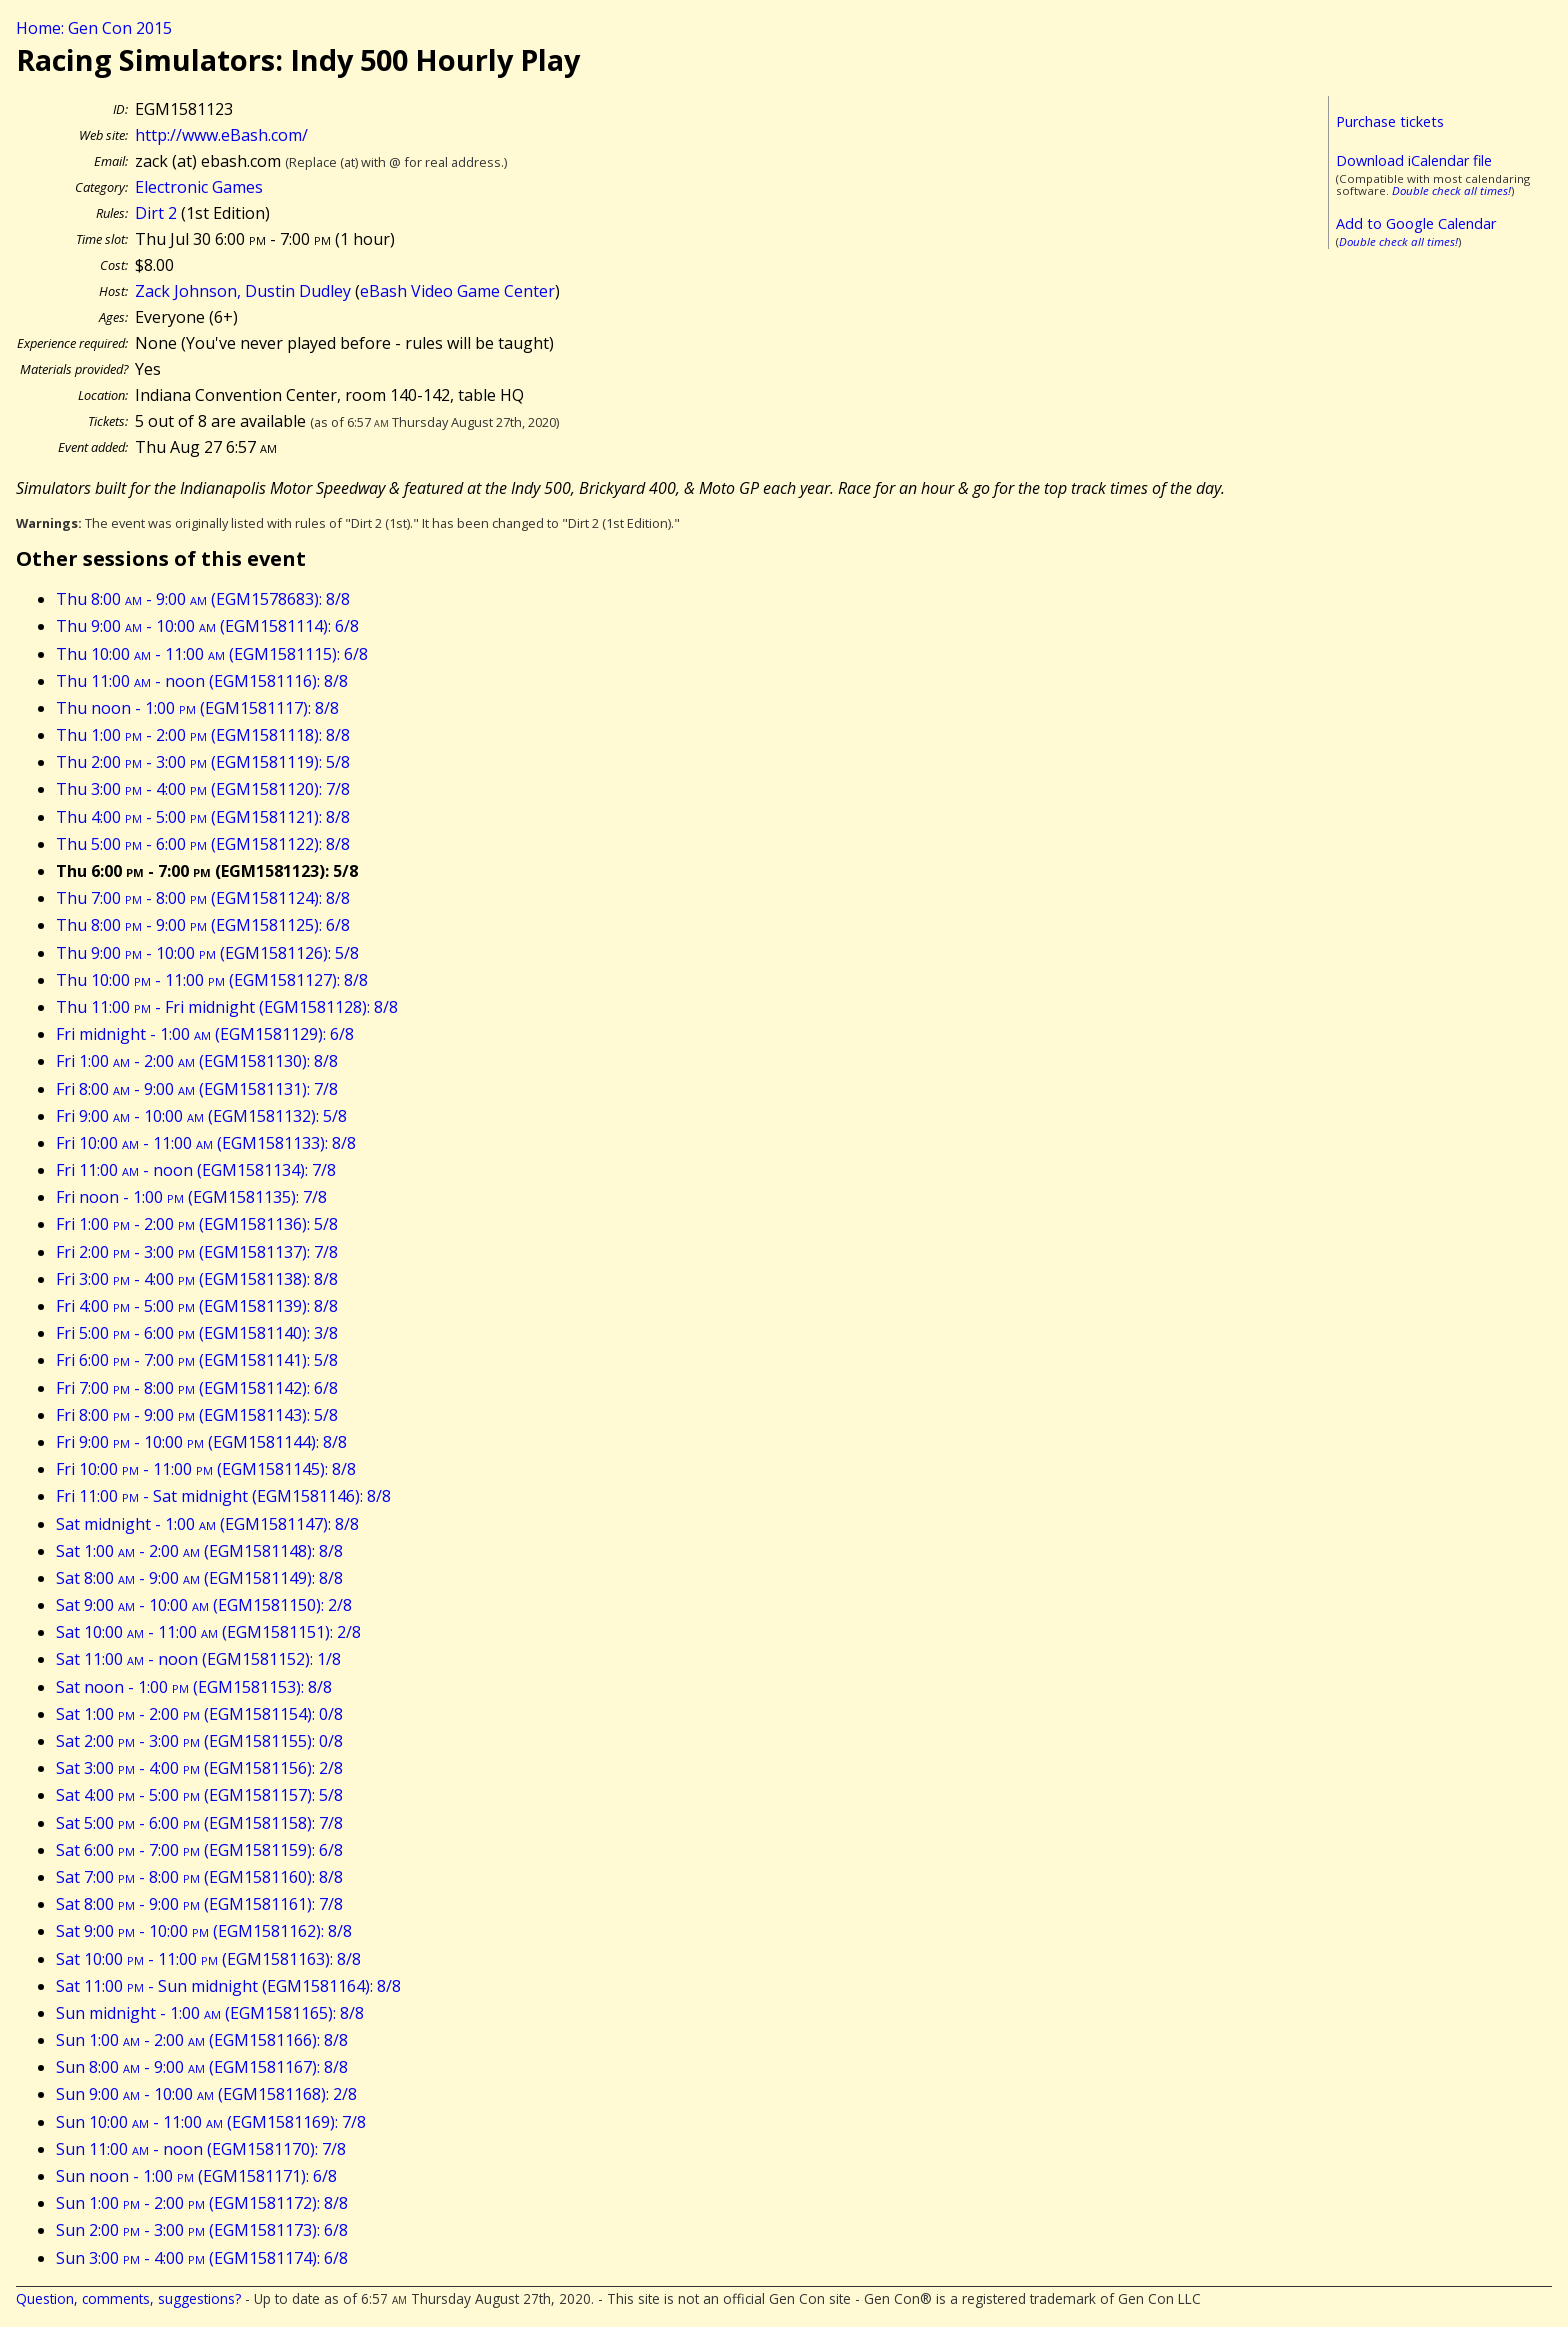  I want to click on Sun noon - 1:00 (EGM1581171): 6/8, so click(196, 2176).